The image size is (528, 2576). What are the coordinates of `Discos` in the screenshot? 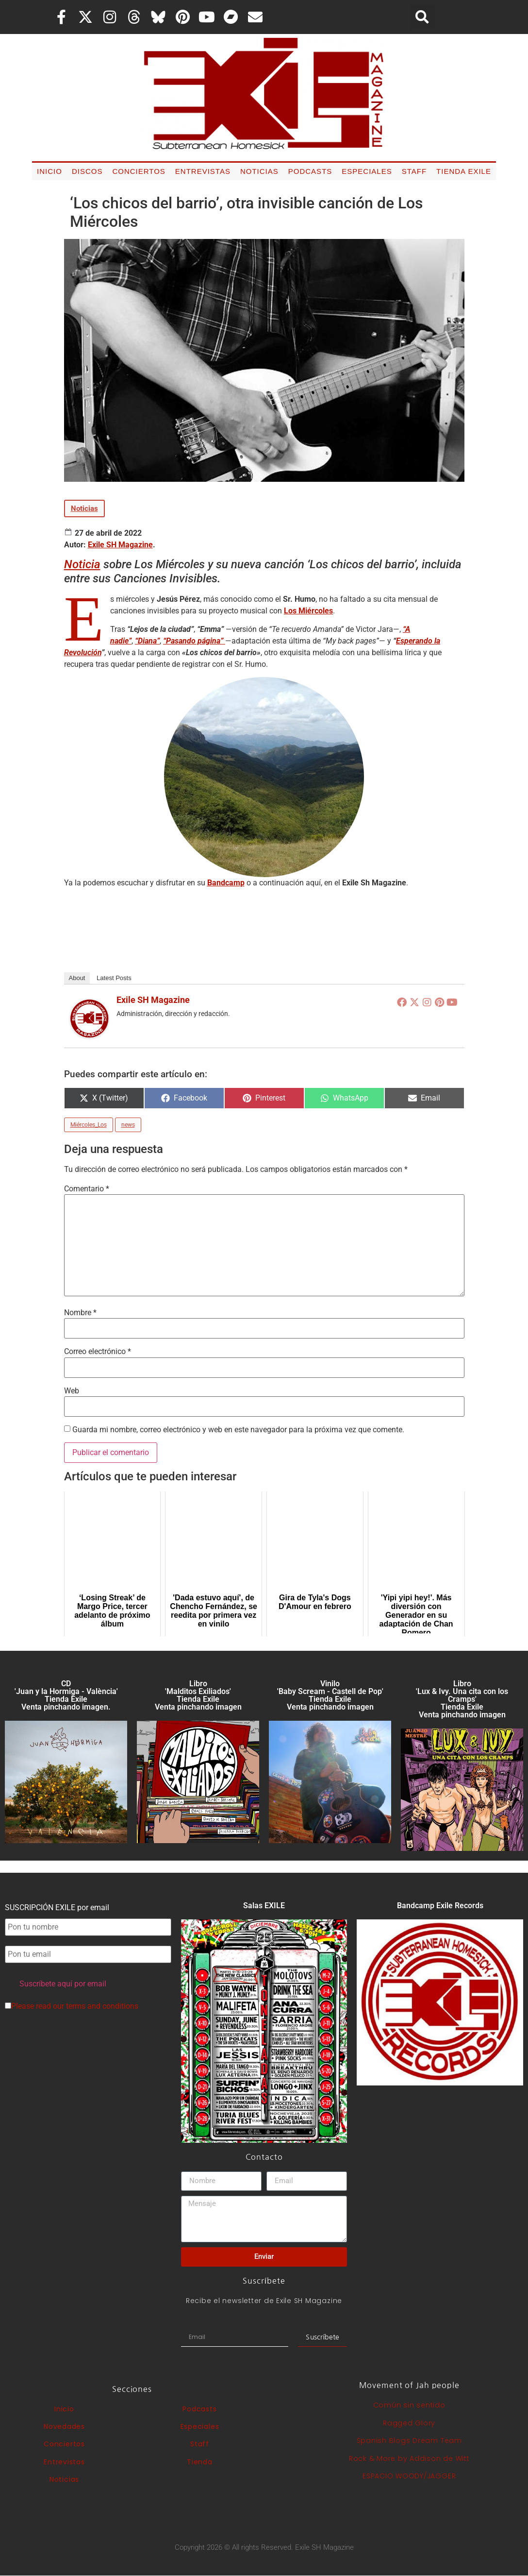 It's located at (87, 171).